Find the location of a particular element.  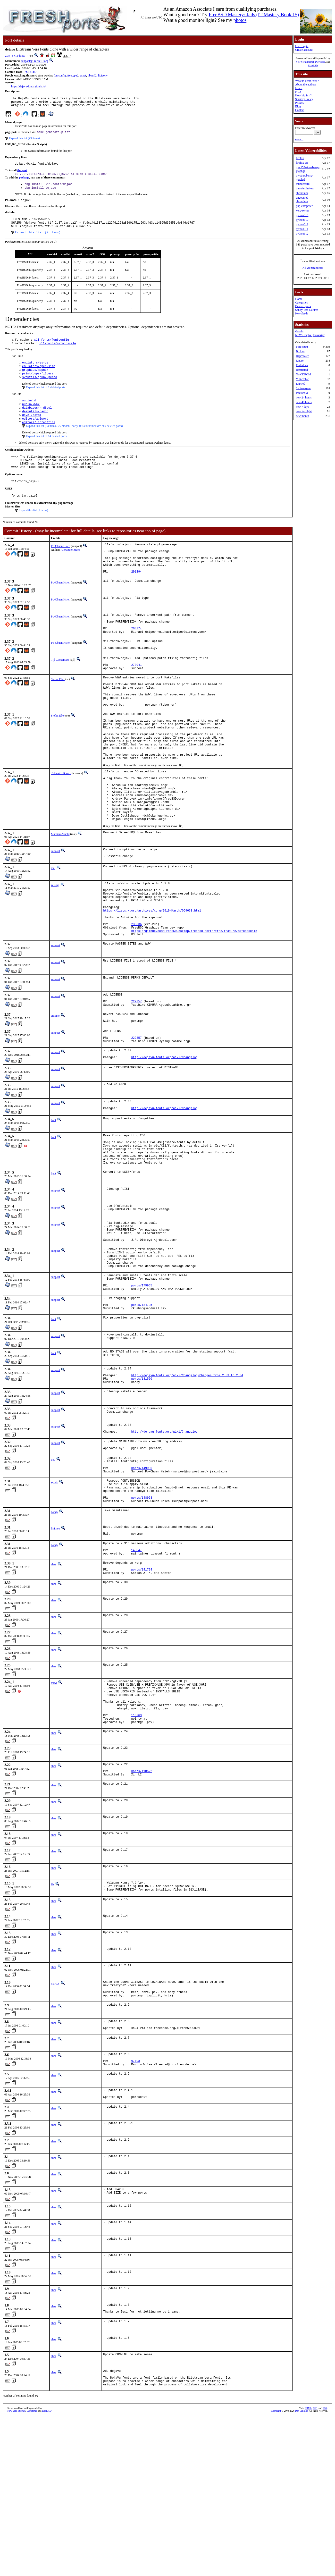

FreeBSD Mastery: Jails (IT Mastery Book 15) is located at coordinates (254, 14).